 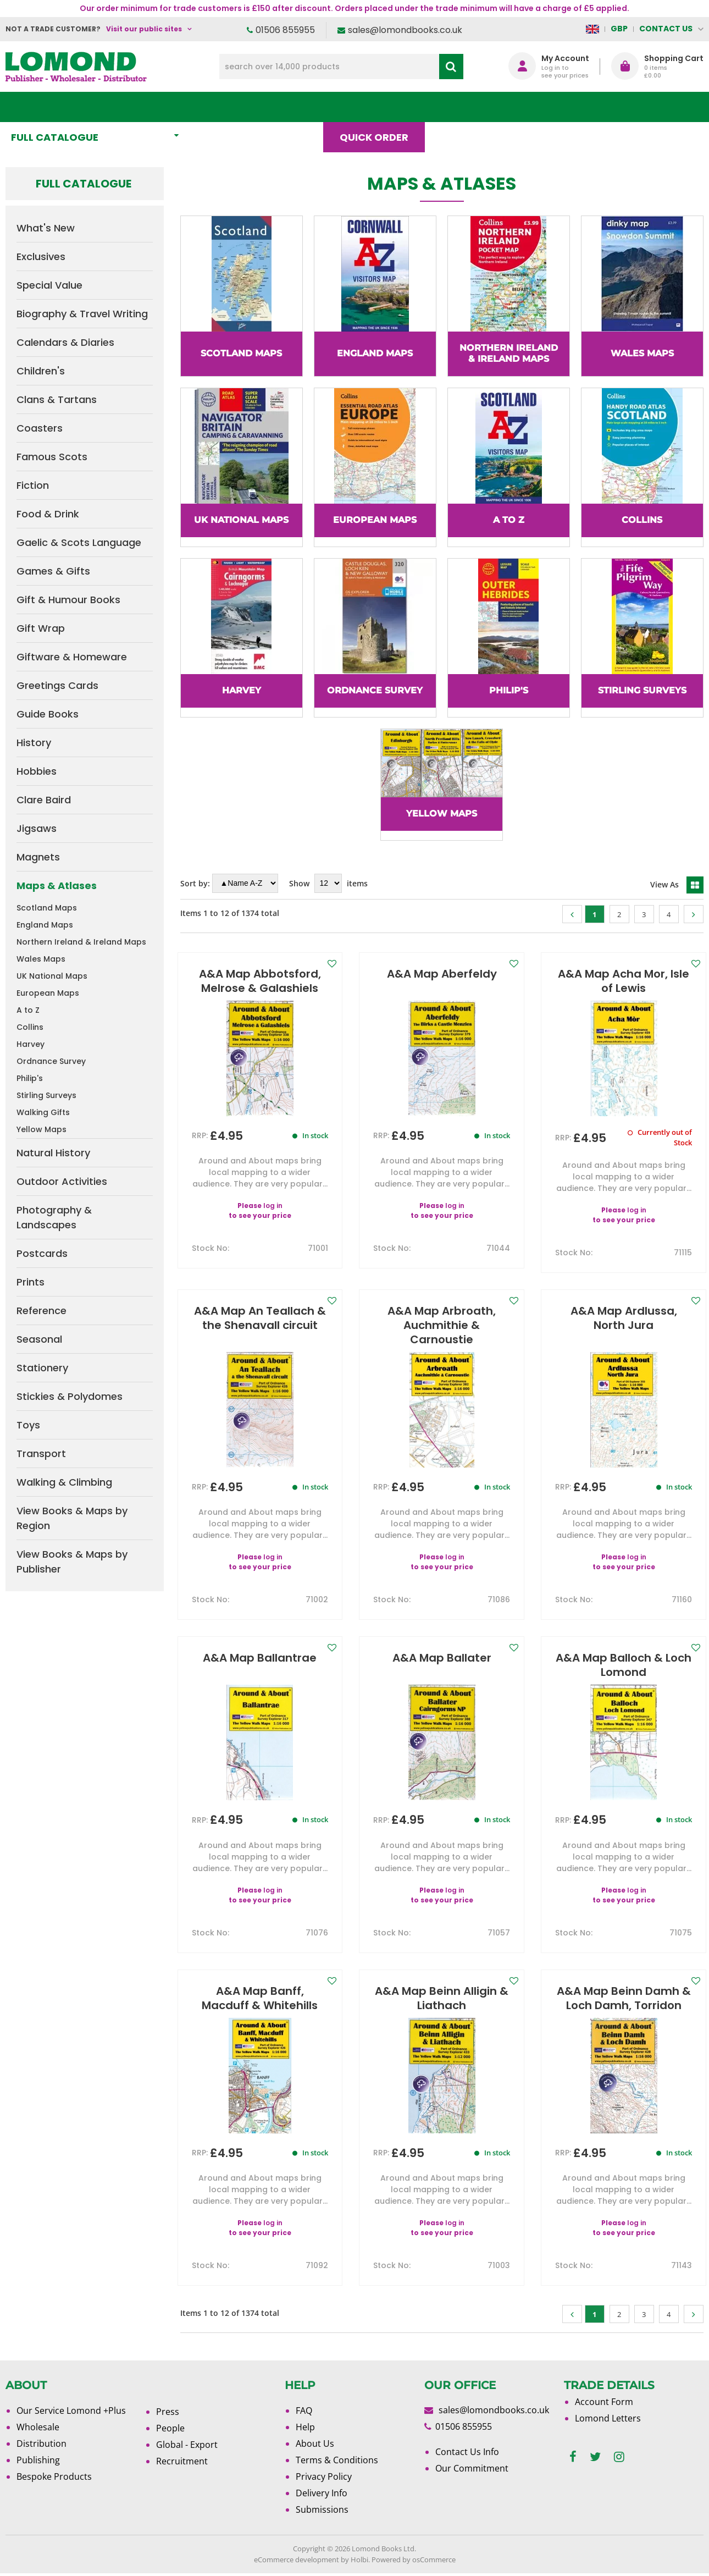 What do you see at coordinates (38, 857) in the screenshot?
I see `Magnets` at bounding box center [38, 857].